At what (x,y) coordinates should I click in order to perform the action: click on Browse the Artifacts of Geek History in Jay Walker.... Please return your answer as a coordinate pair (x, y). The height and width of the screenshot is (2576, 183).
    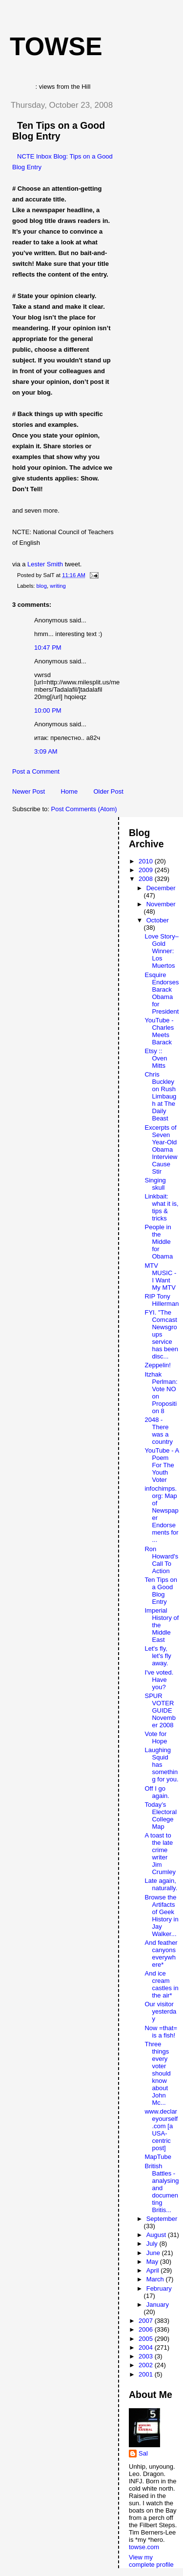
    Looking at the image, I should click on (161, 1915).